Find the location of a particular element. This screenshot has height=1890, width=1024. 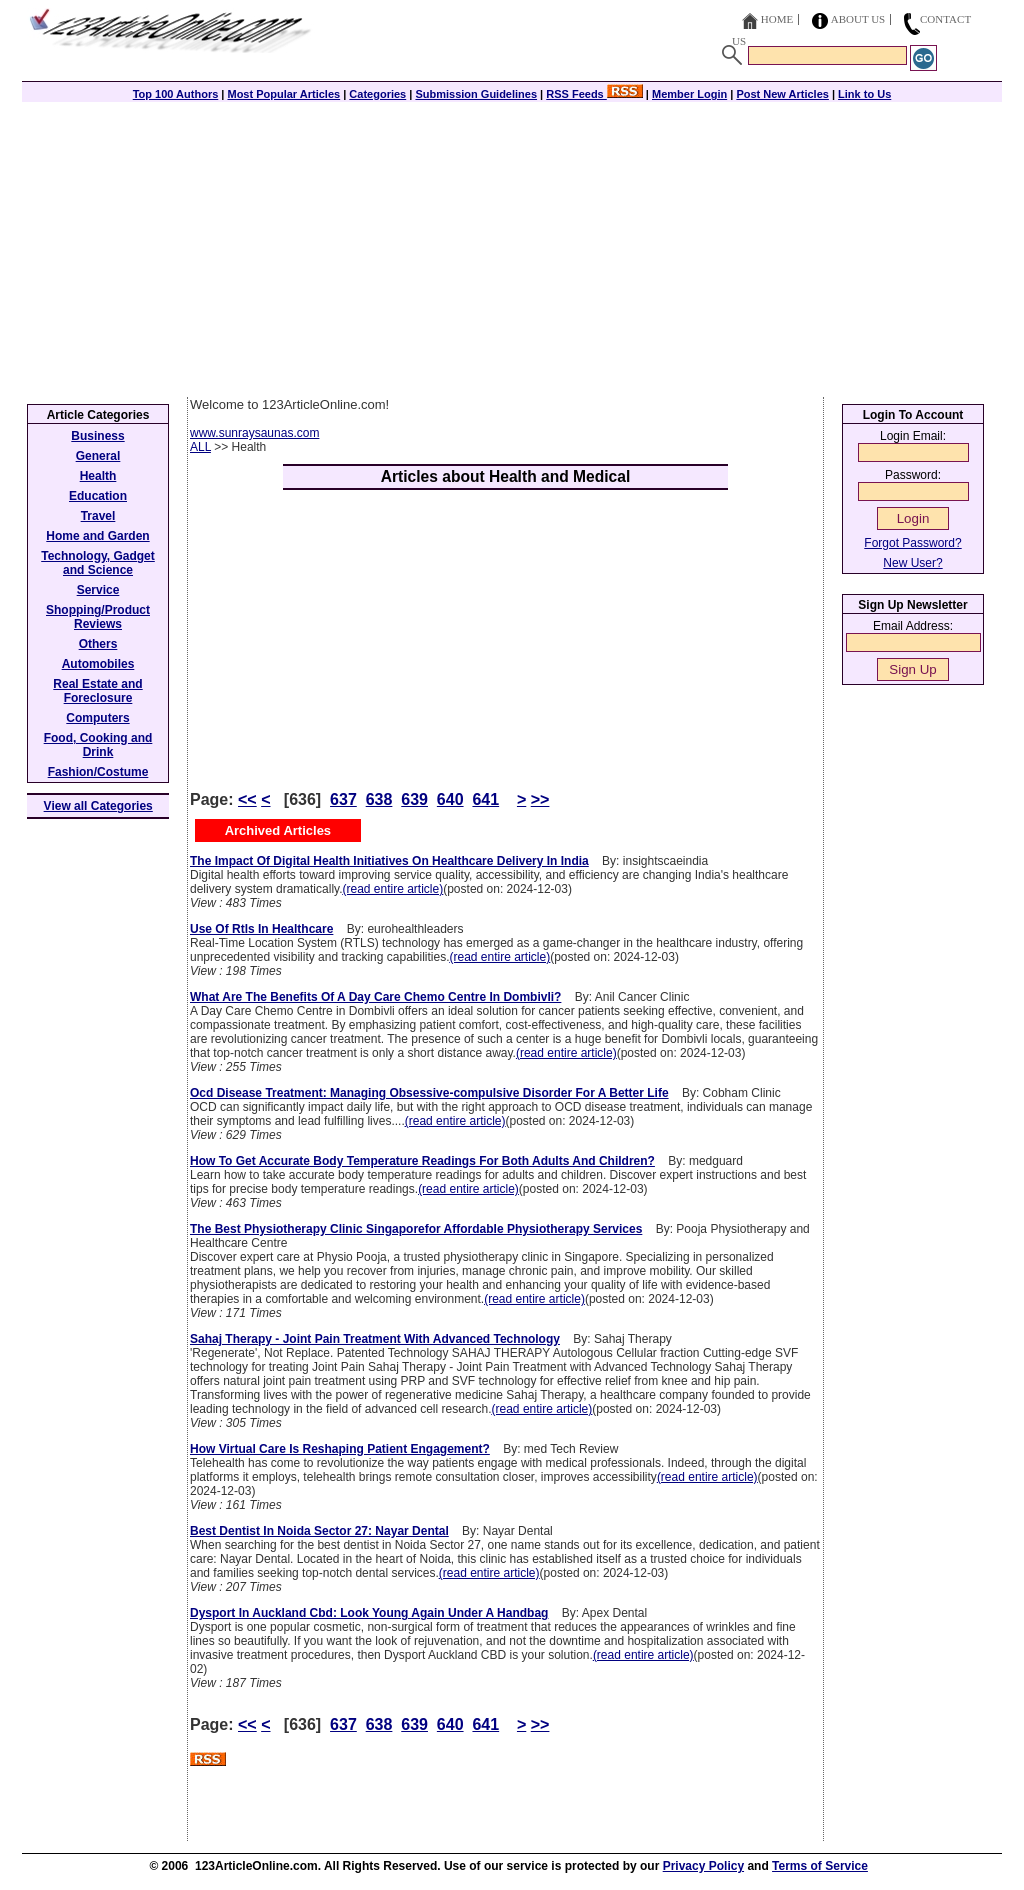

638 is located at coordinates (379, 799).